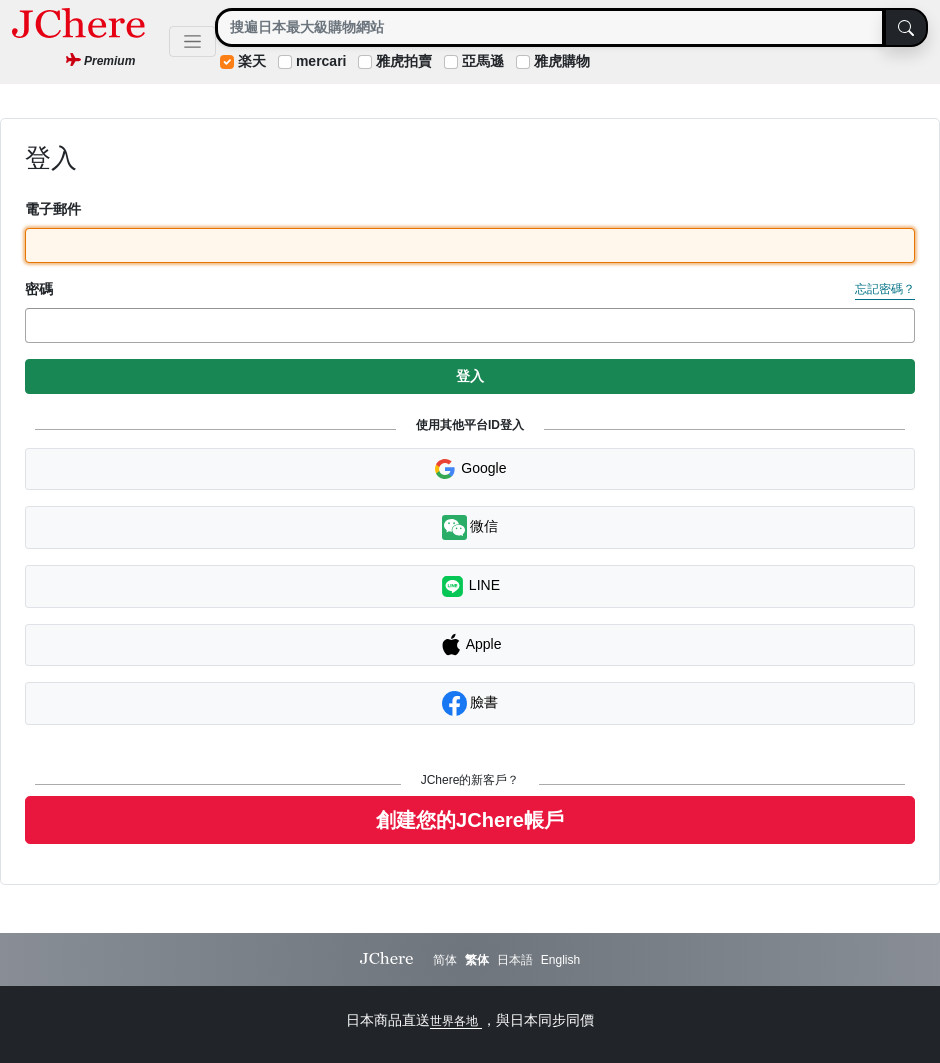  Describe the element at coordinates (550, 27) in the screenshot. I see `[Search]` at that location.